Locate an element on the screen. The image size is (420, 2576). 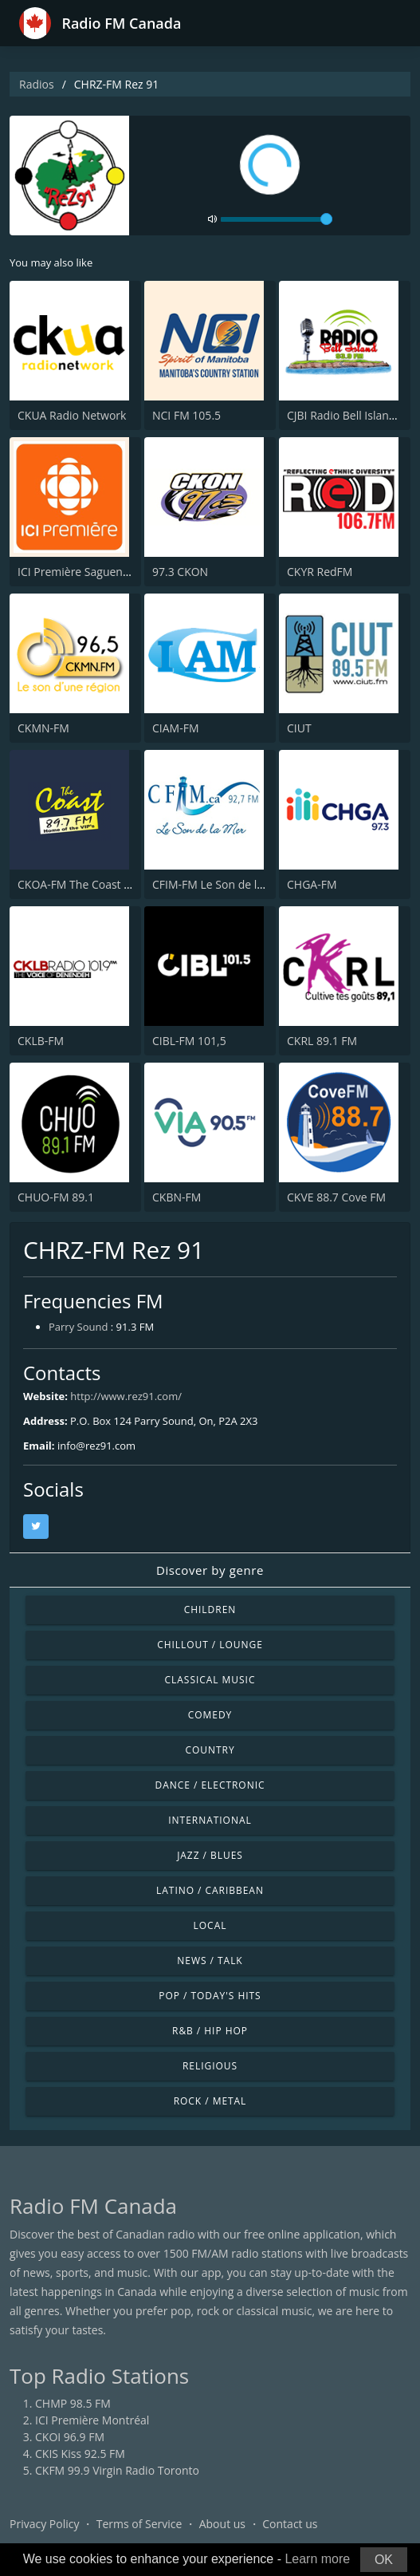
CHMP 98.5 FM is located at coordinates (73, 2403).